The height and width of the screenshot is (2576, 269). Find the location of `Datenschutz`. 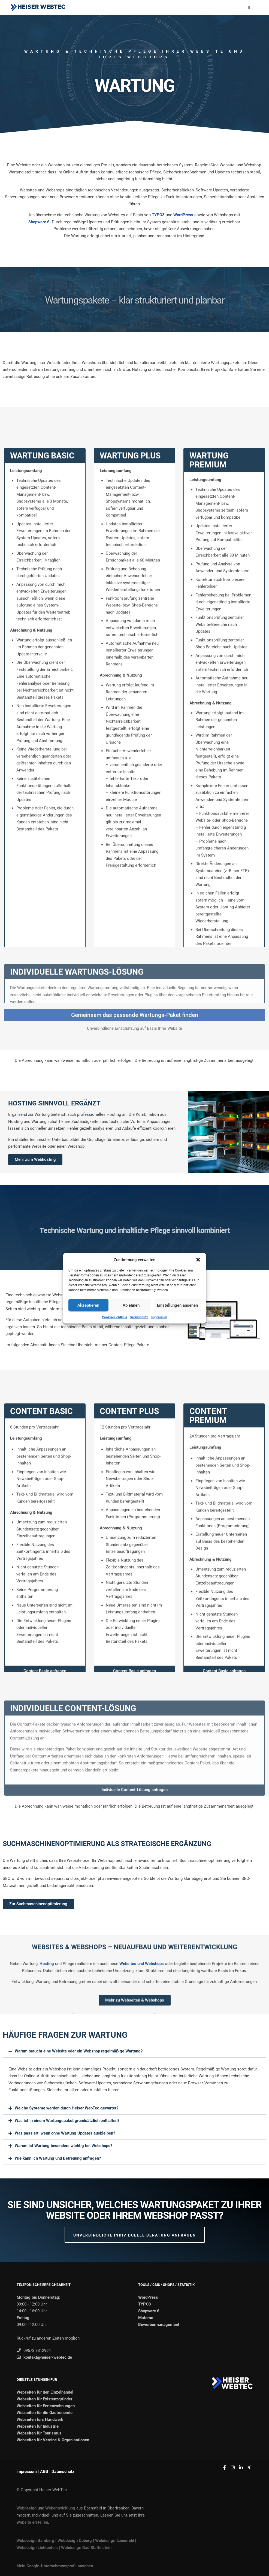

Datenschutz is located at coordinates (139, 1317).